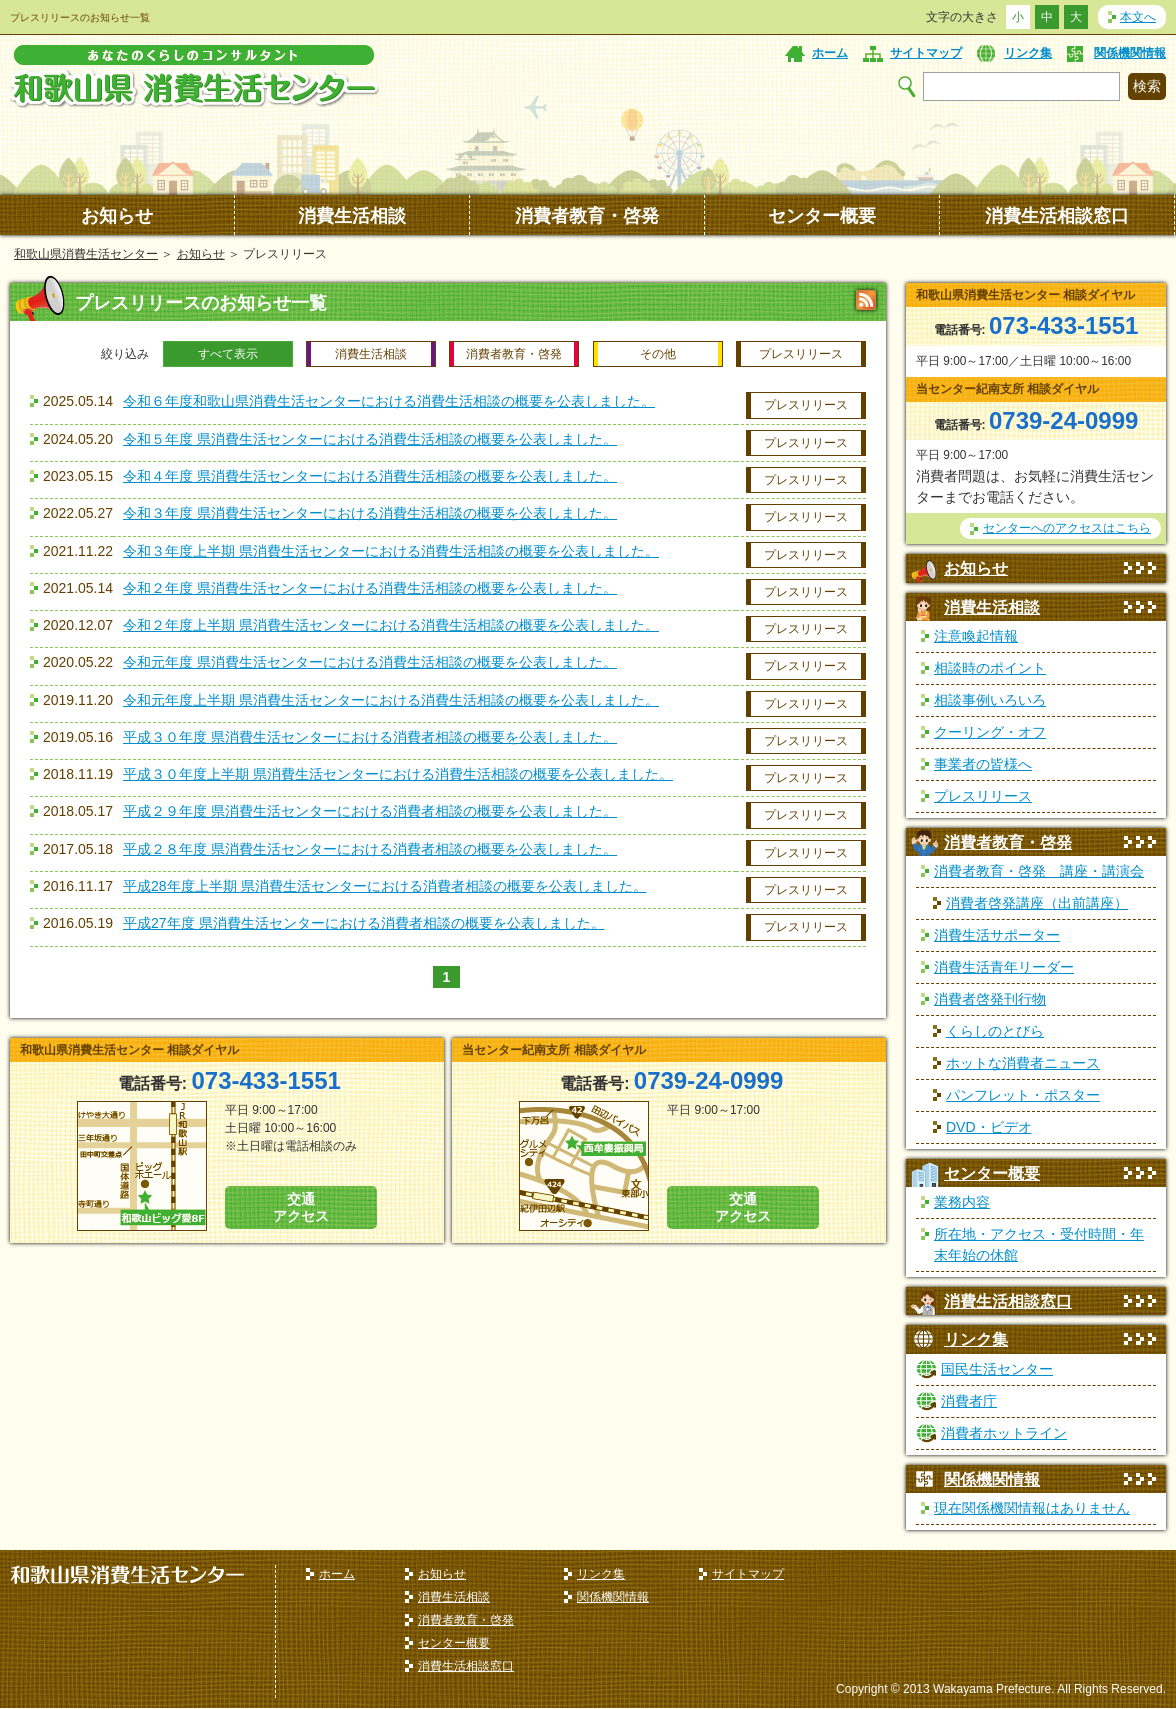  Describe the element at coordinates (301, 1207) in the screenshot. I see `交通 アクセス` at that location.